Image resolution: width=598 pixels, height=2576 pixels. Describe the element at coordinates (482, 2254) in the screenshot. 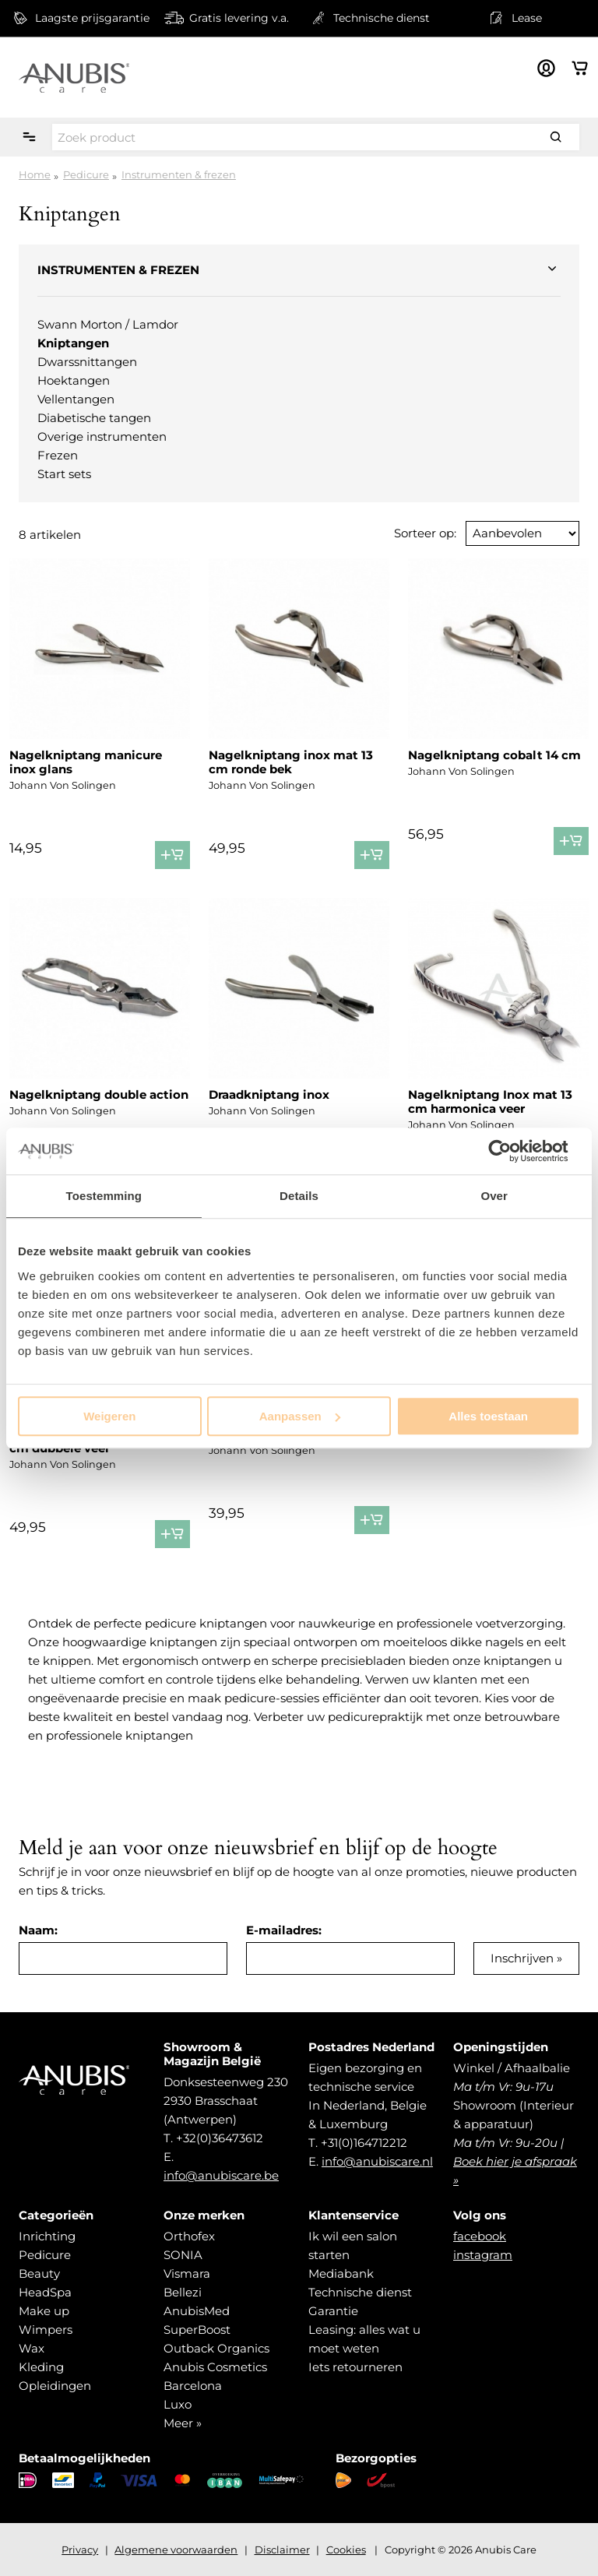

I see `instagram` at that location.